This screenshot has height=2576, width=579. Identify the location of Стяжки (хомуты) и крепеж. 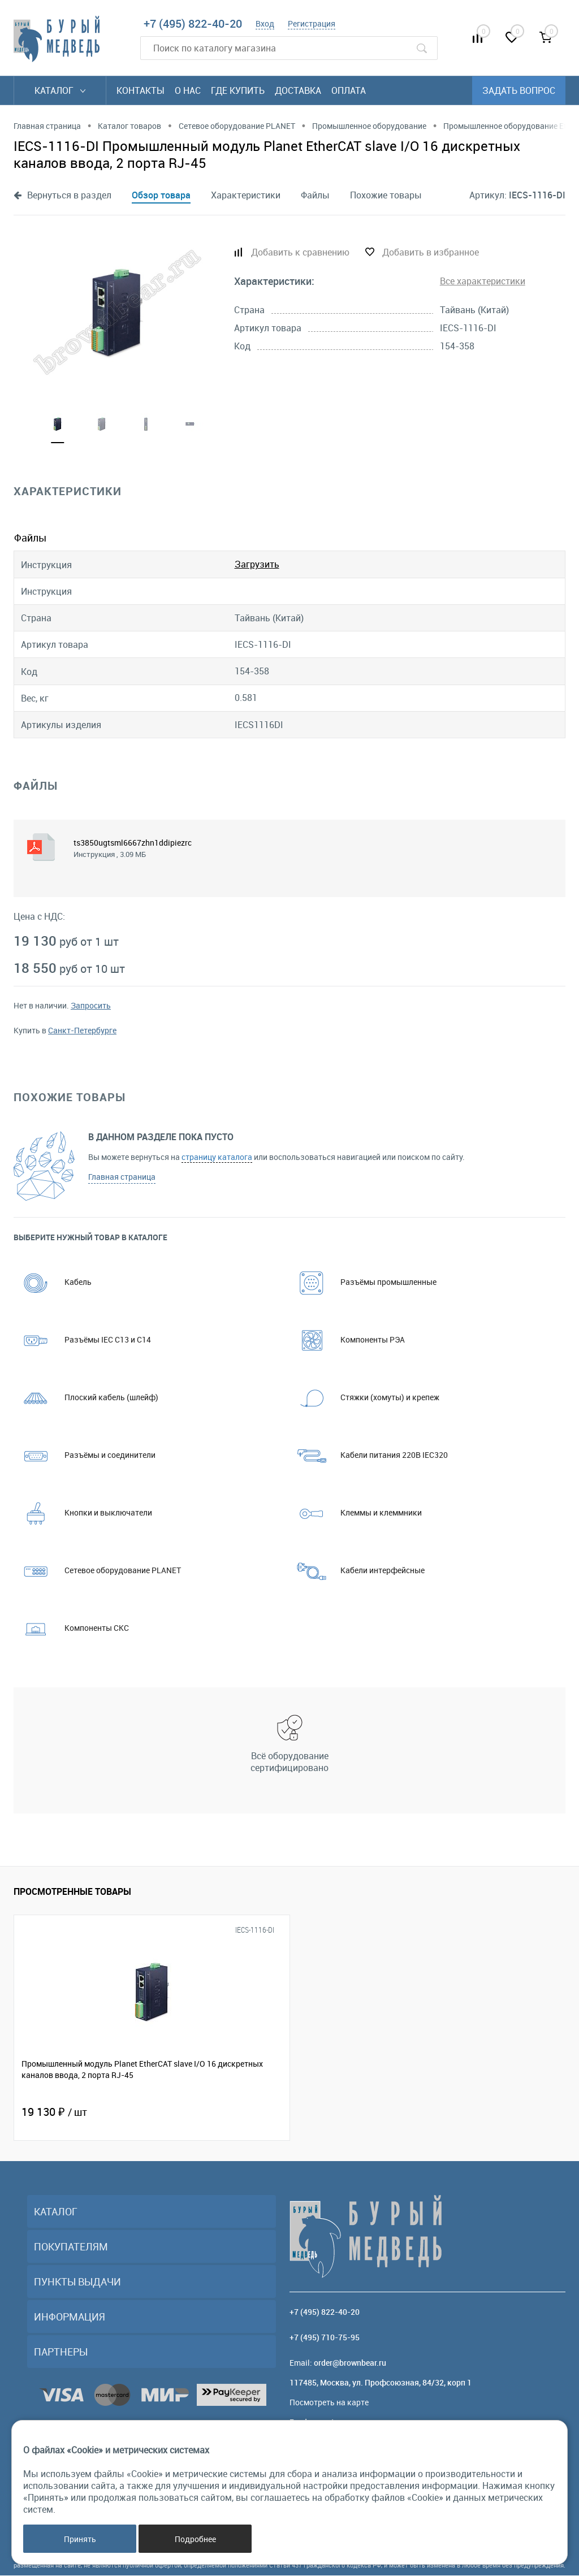
(364, 1397).